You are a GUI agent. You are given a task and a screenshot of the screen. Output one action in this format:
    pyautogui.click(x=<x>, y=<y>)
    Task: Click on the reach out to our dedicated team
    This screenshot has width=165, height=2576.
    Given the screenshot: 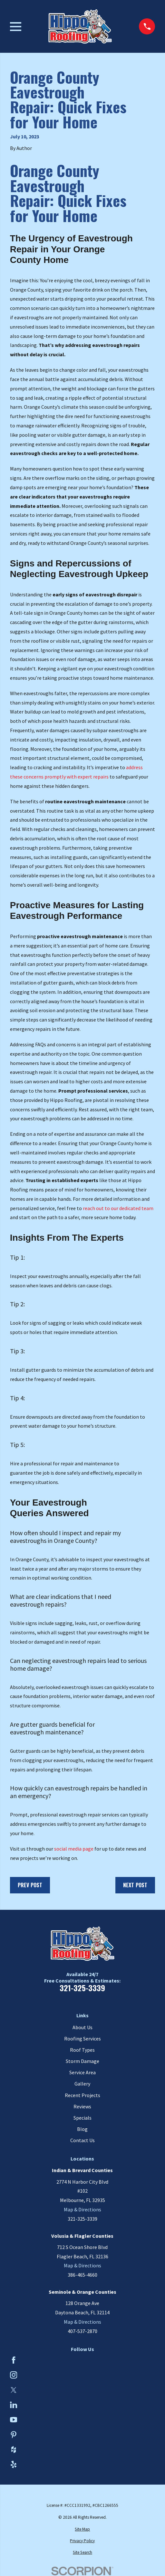 What is the action you would take?
    pyautogui.click(x=118, y=1208)
    